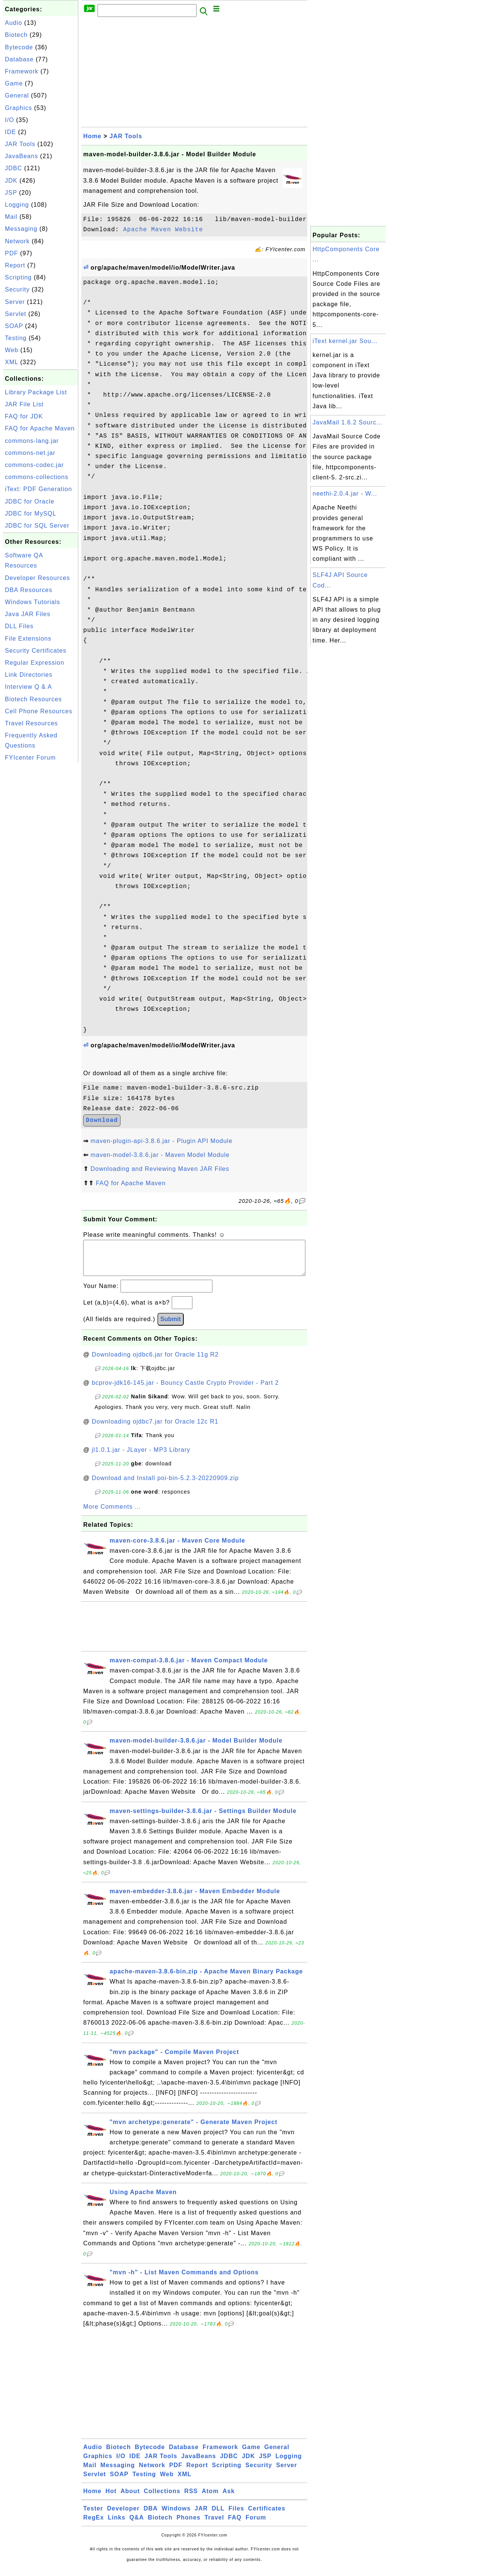  I want to click on commons-lang.jar, so click(32, 441).